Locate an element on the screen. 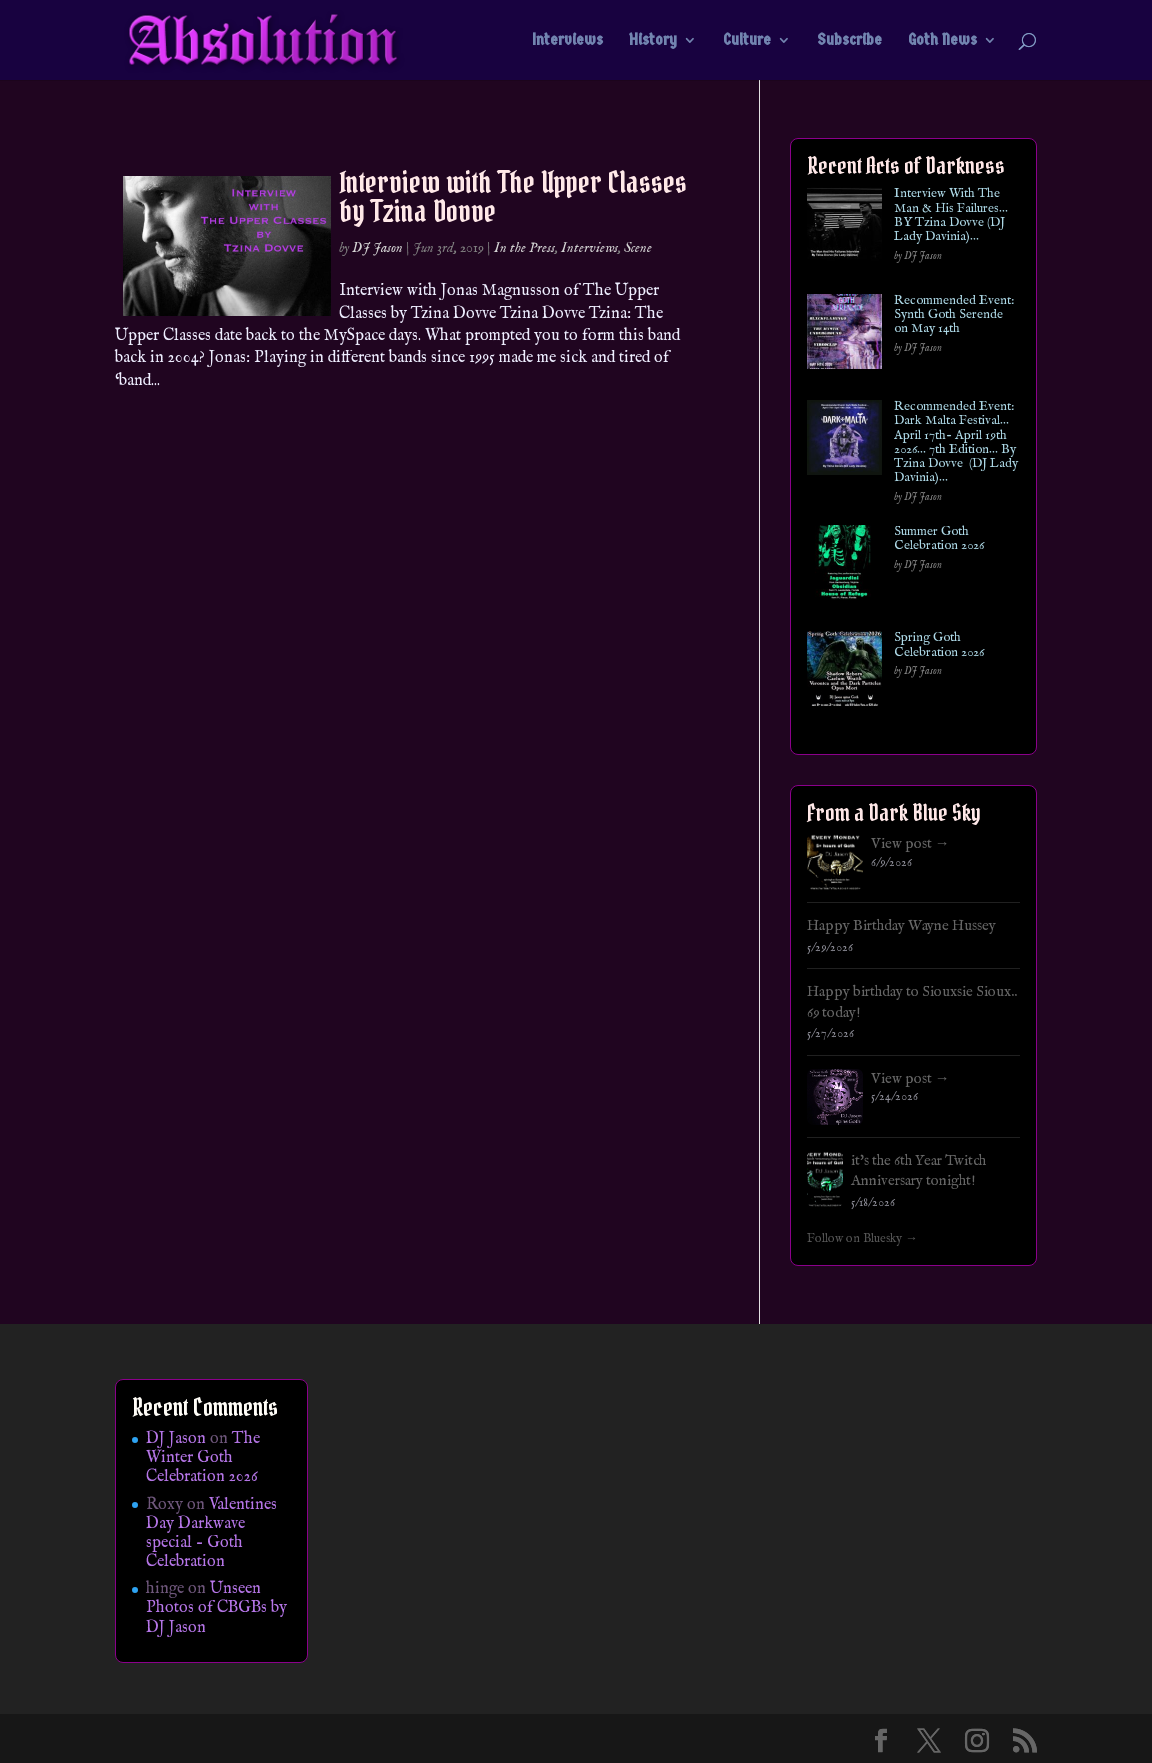 The width and height of the screenshot is (1152, 1763). Culture is located at coordinates (747, 41).